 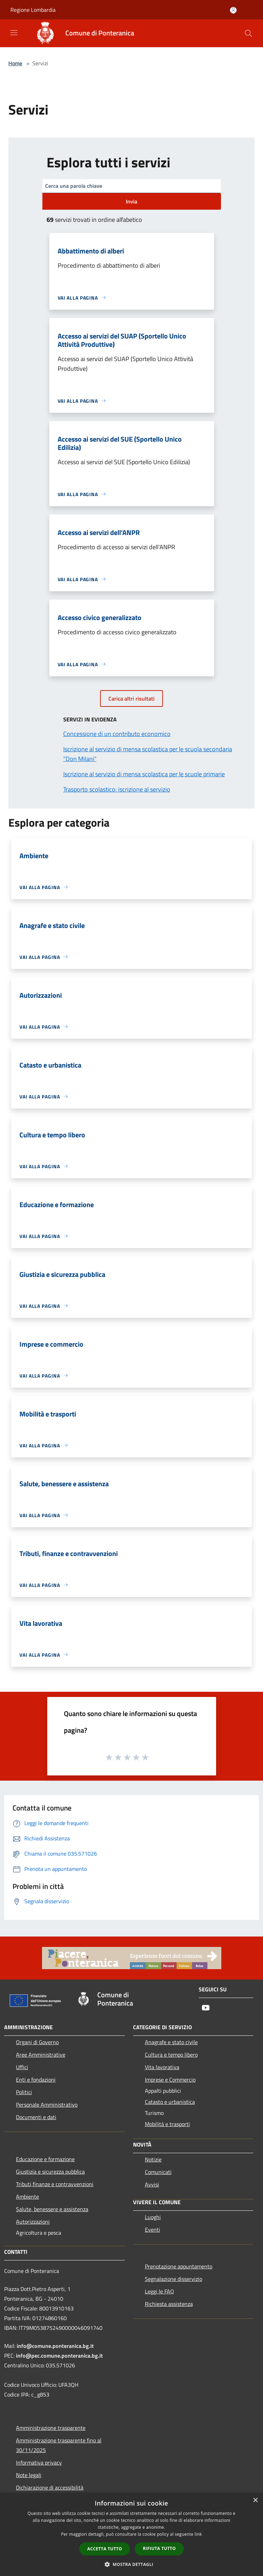 I want to click on Mobilità e trasporti, so click(x=167, y=2124).